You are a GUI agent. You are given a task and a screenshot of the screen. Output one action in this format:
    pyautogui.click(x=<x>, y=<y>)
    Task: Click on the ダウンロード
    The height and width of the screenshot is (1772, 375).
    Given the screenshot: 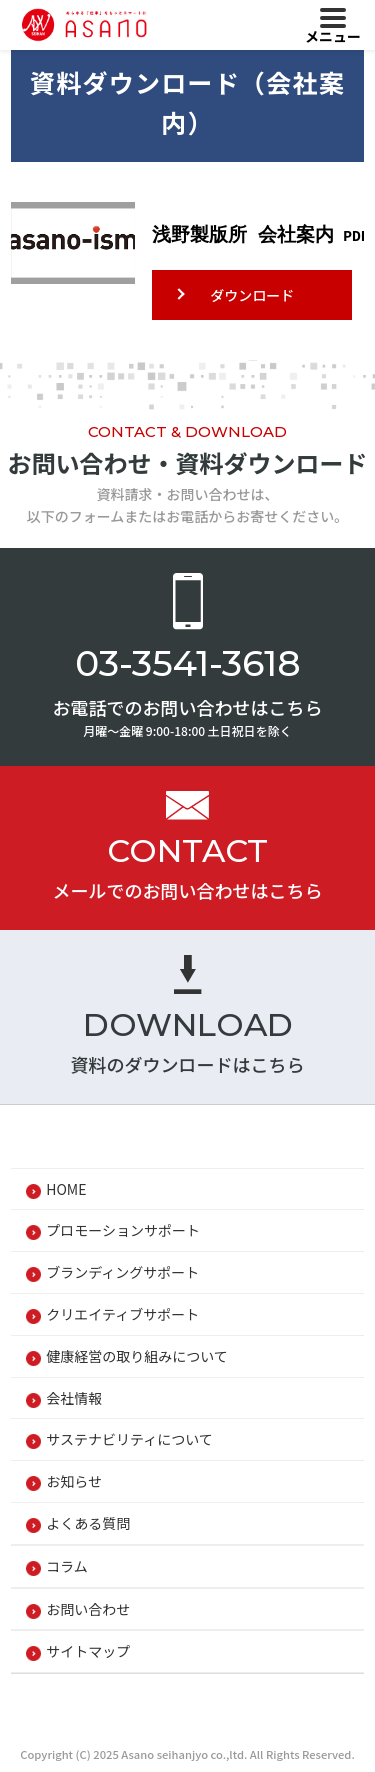 What is the action you would take?
    pyautogui.click(x=252, y=295)
    